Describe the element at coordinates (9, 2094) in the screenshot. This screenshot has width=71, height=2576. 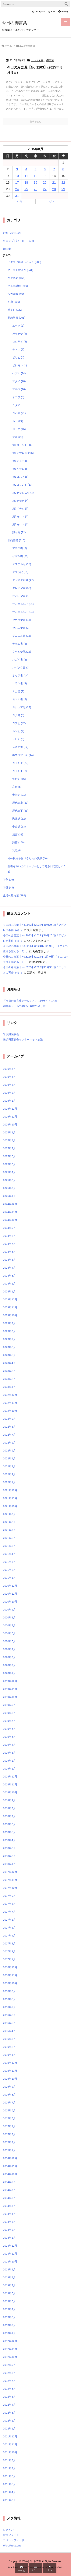
I see `2015年8月` at that location.